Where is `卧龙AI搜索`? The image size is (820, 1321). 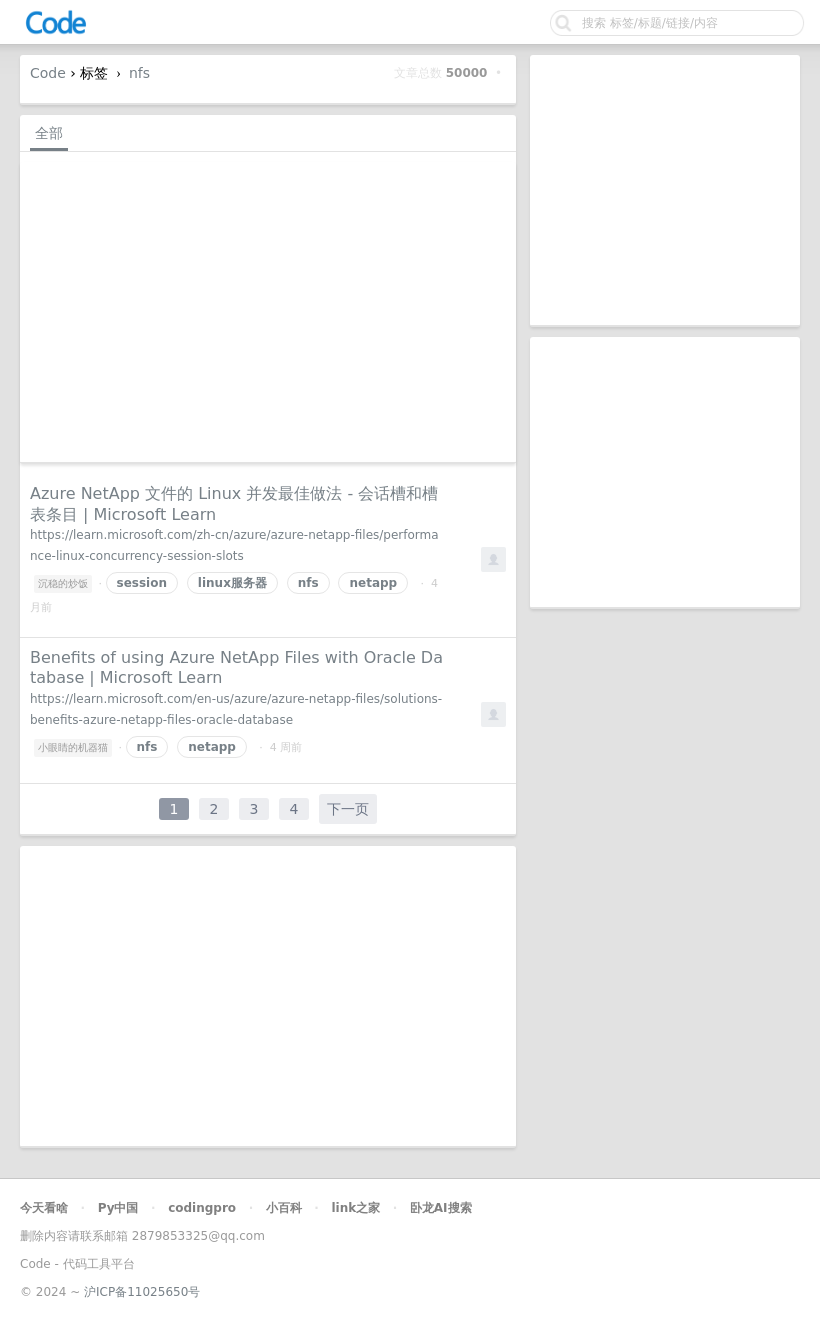 卧龙AI搜索 is located at coordinates (441, 1208).